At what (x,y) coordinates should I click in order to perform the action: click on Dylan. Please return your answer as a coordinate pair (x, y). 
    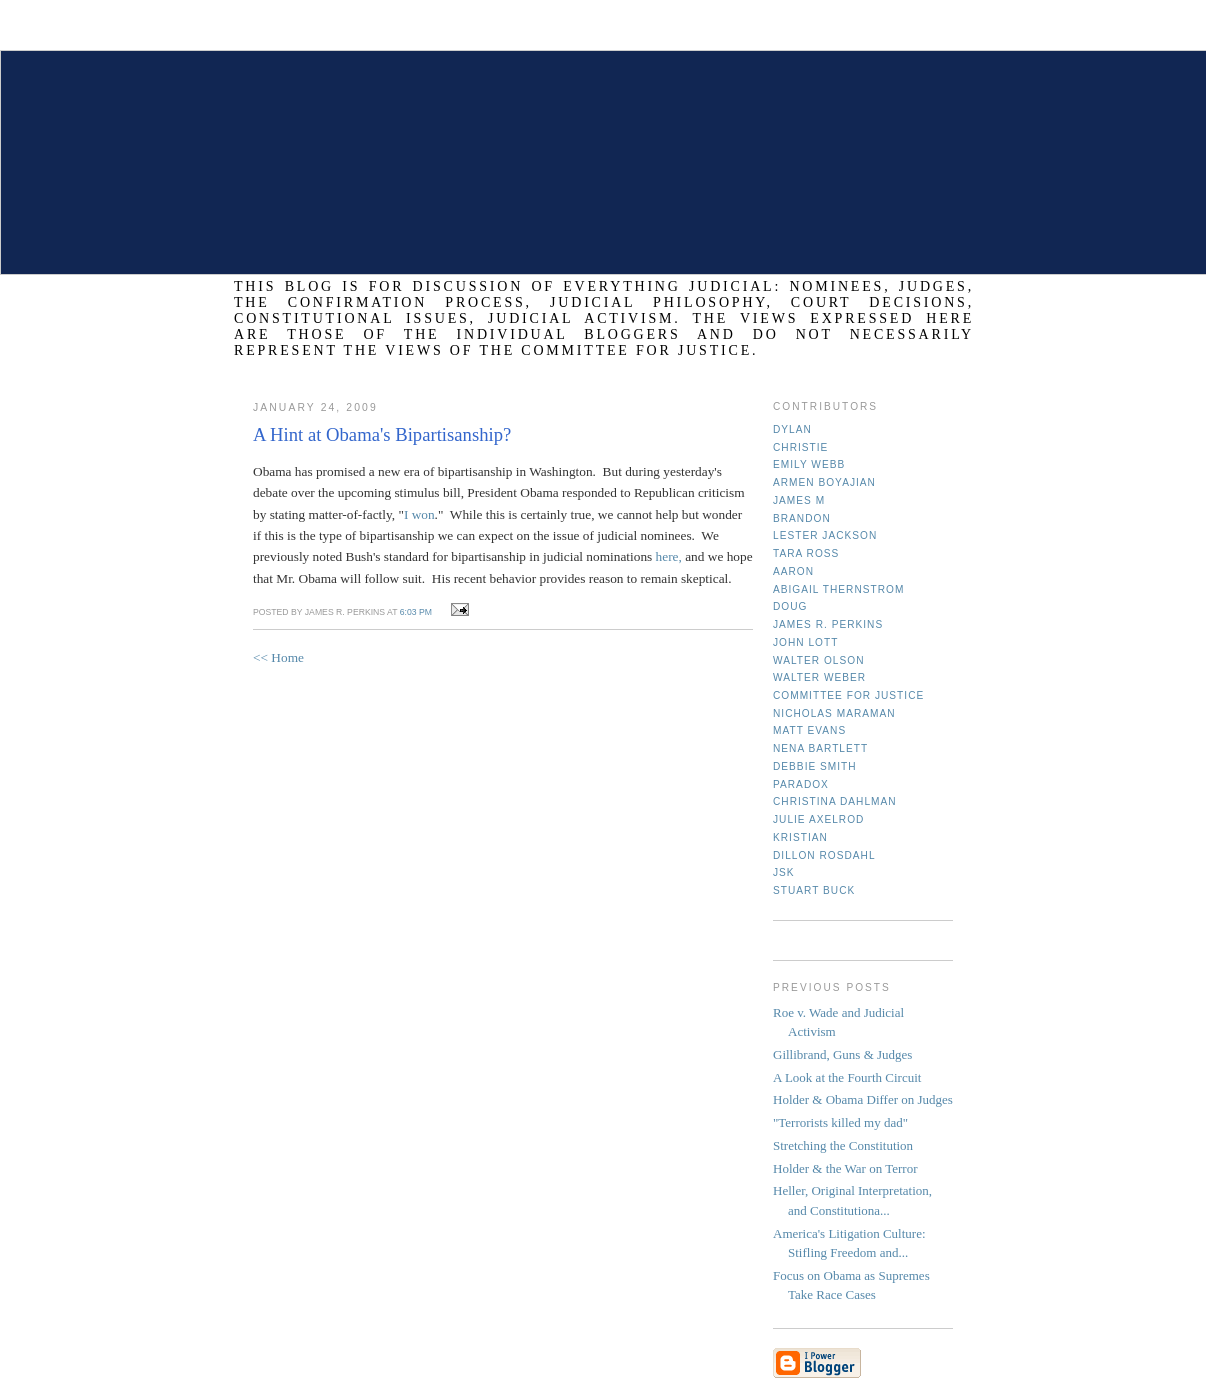
    Looking at the image, I should click on (792, 429).